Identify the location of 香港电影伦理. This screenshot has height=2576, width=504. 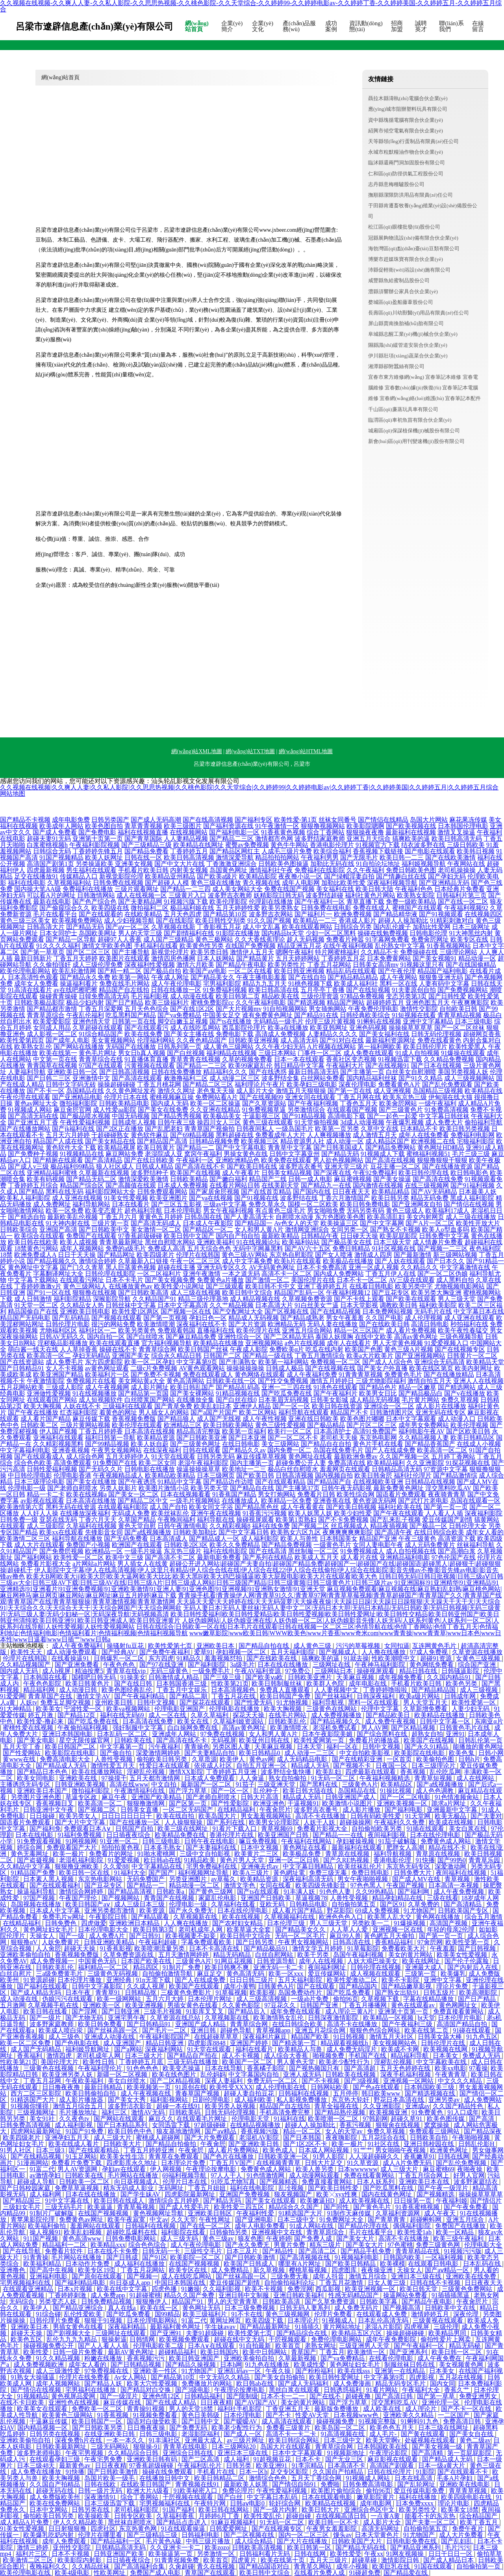
(393, 1860).